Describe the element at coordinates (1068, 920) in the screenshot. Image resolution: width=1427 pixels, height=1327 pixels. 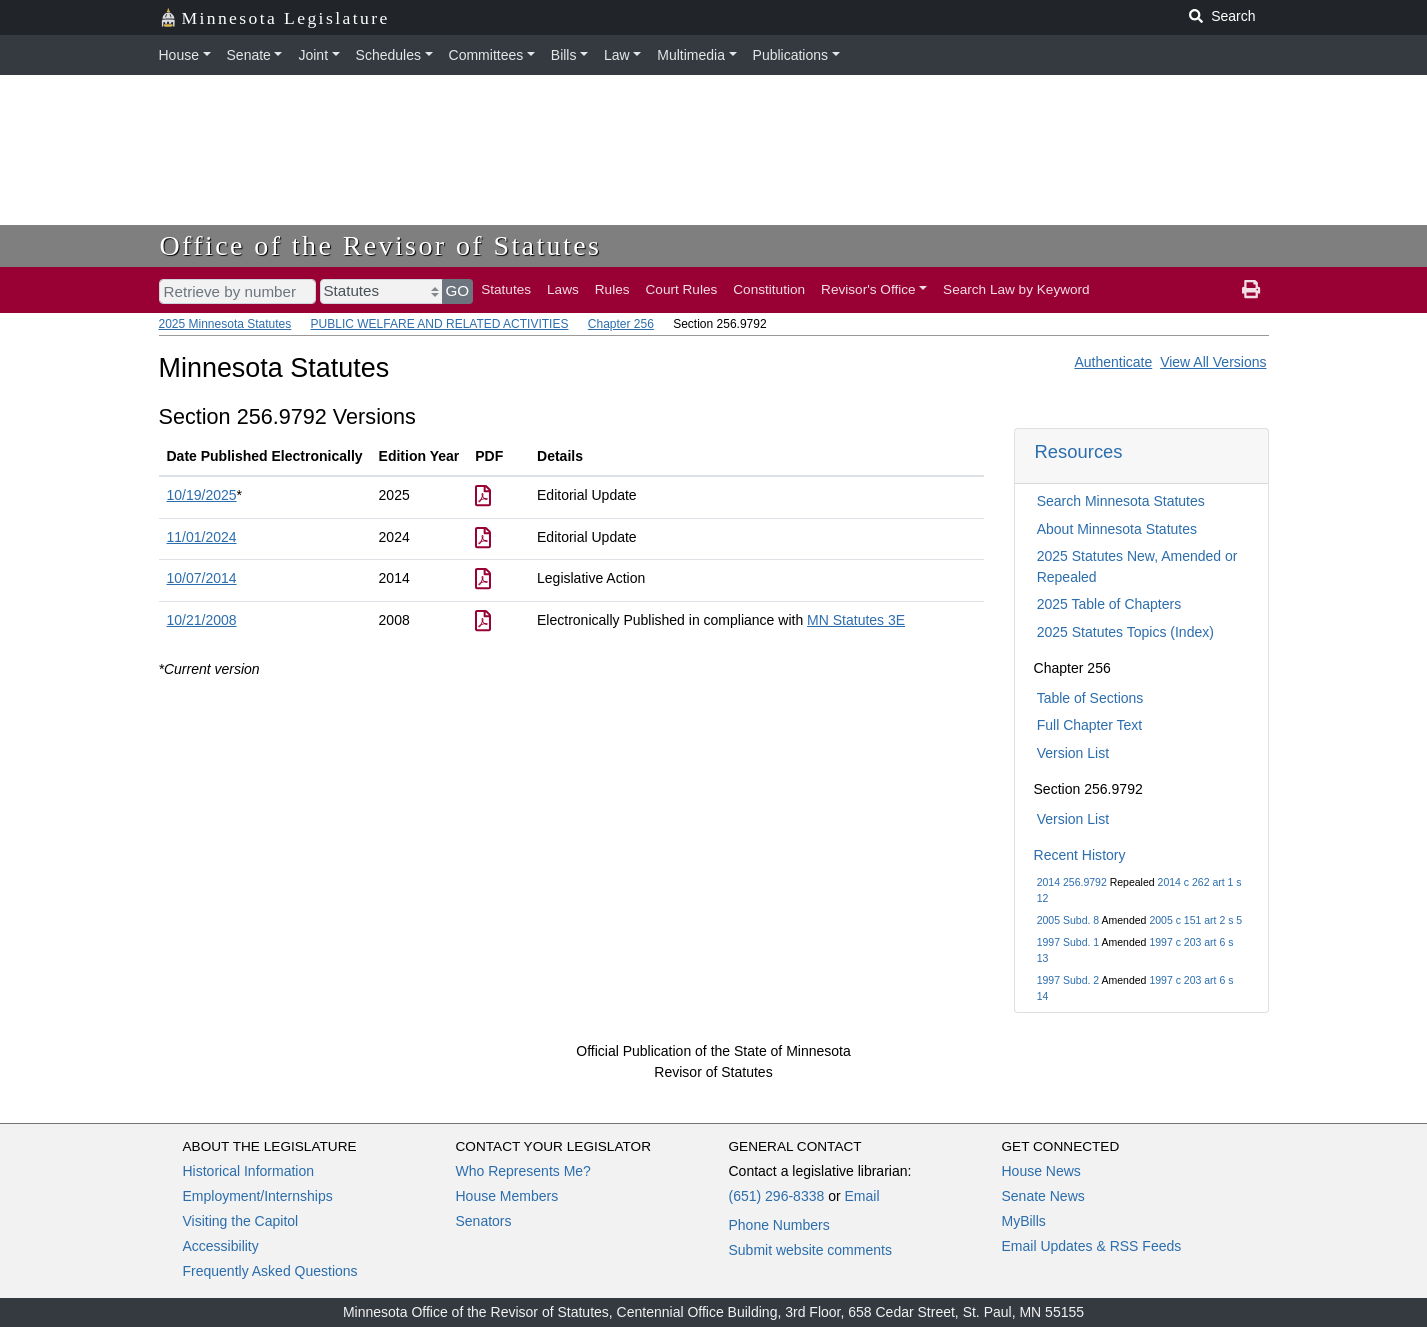
I see `2005 Subd. 8` at that location.